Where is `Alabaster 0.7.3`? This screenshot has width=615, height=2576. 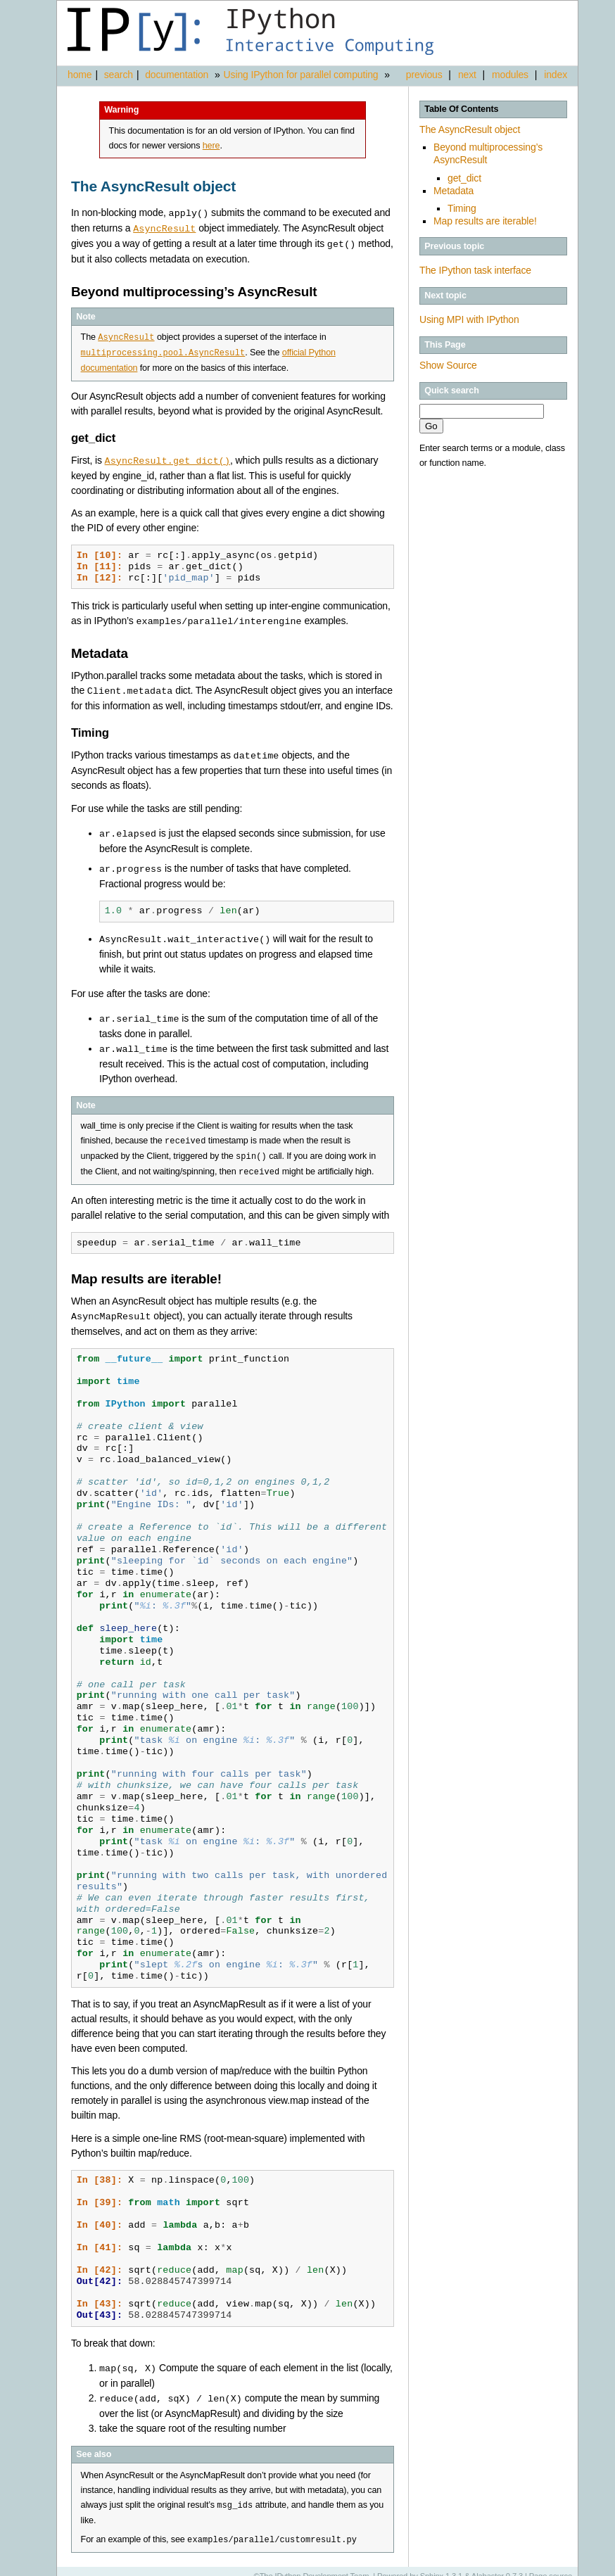 Alabaster 0.7.3 is located at coordinates (497, 2565).